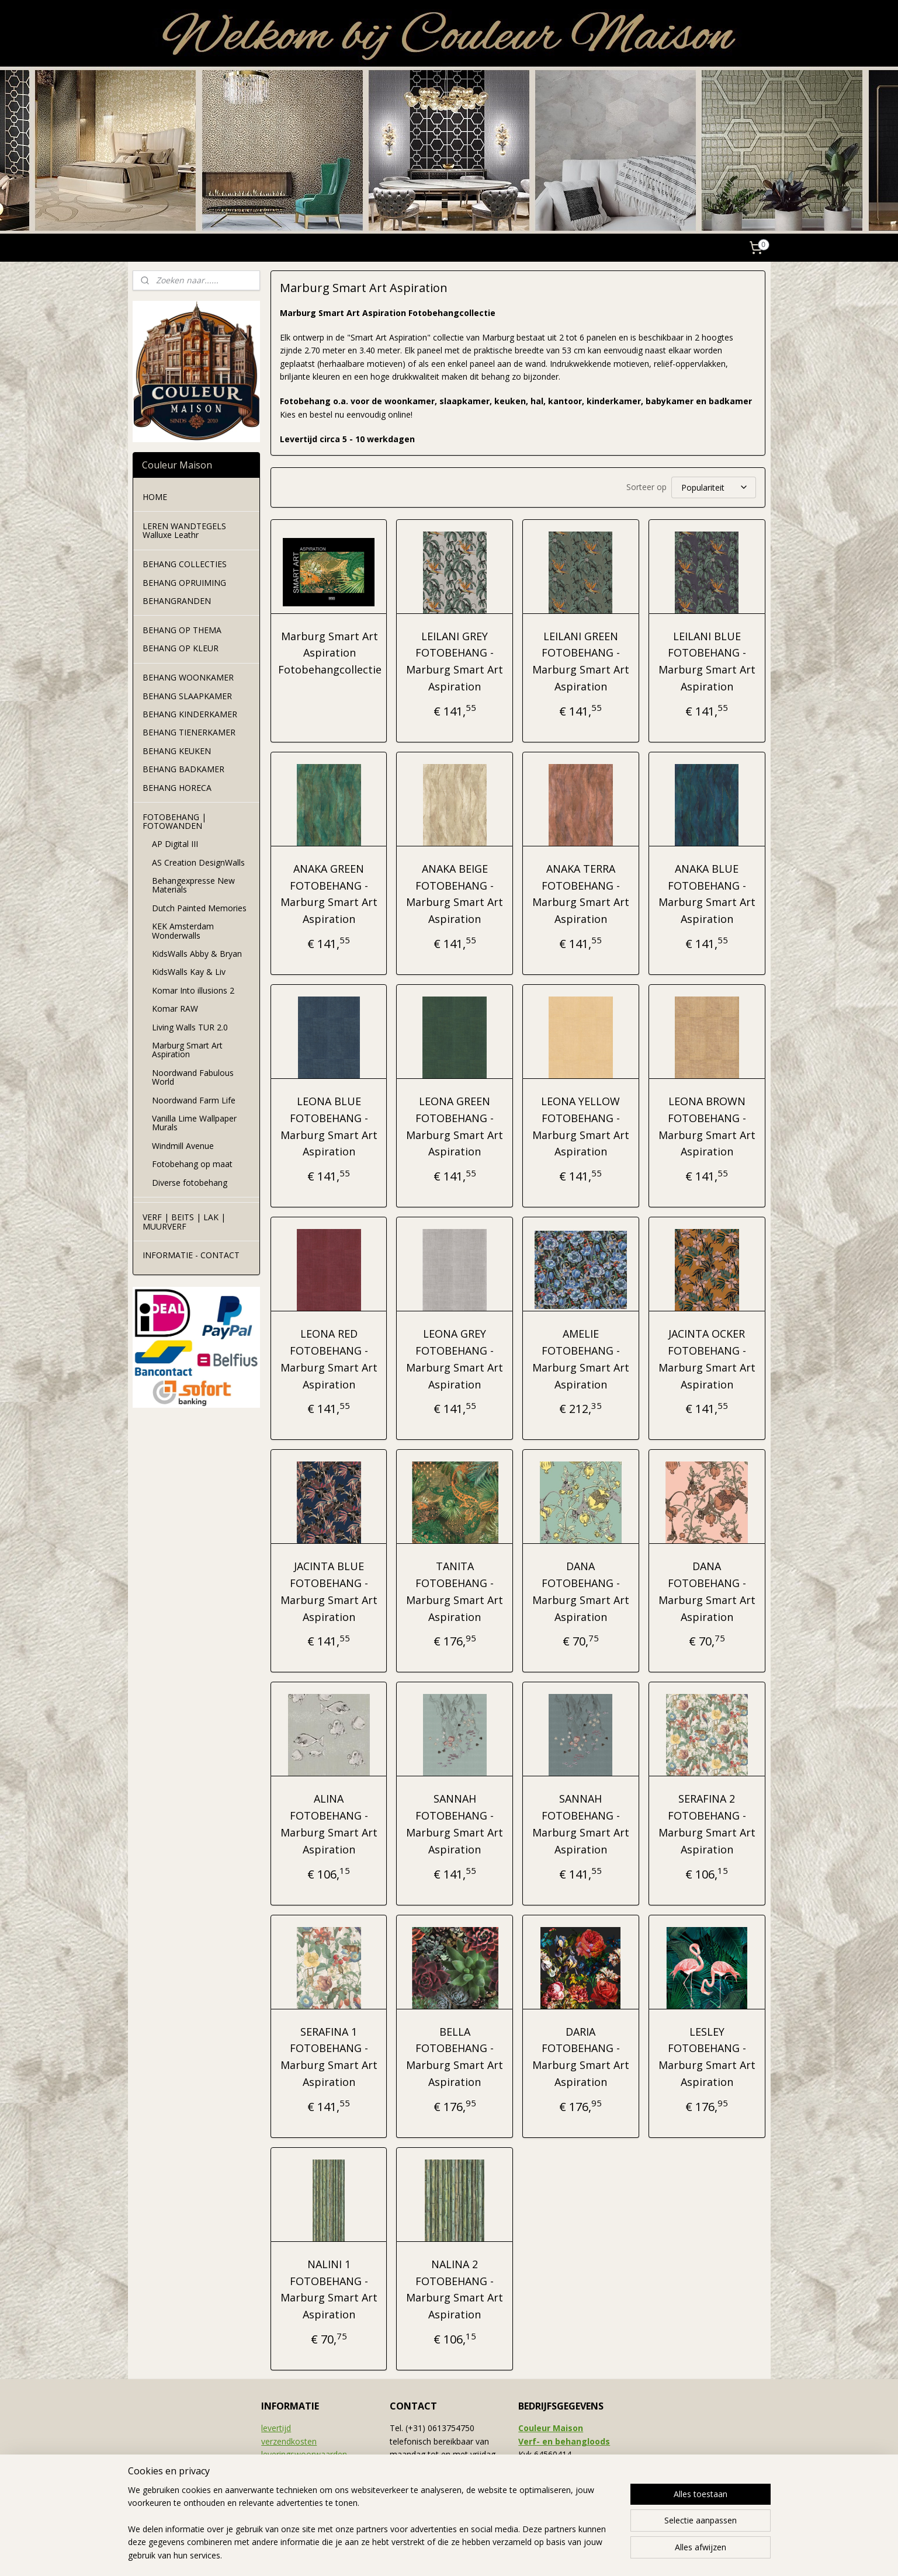 This screenshot has width=898, height=2576. I want to click on verzendkosten, so click(289, 2441).